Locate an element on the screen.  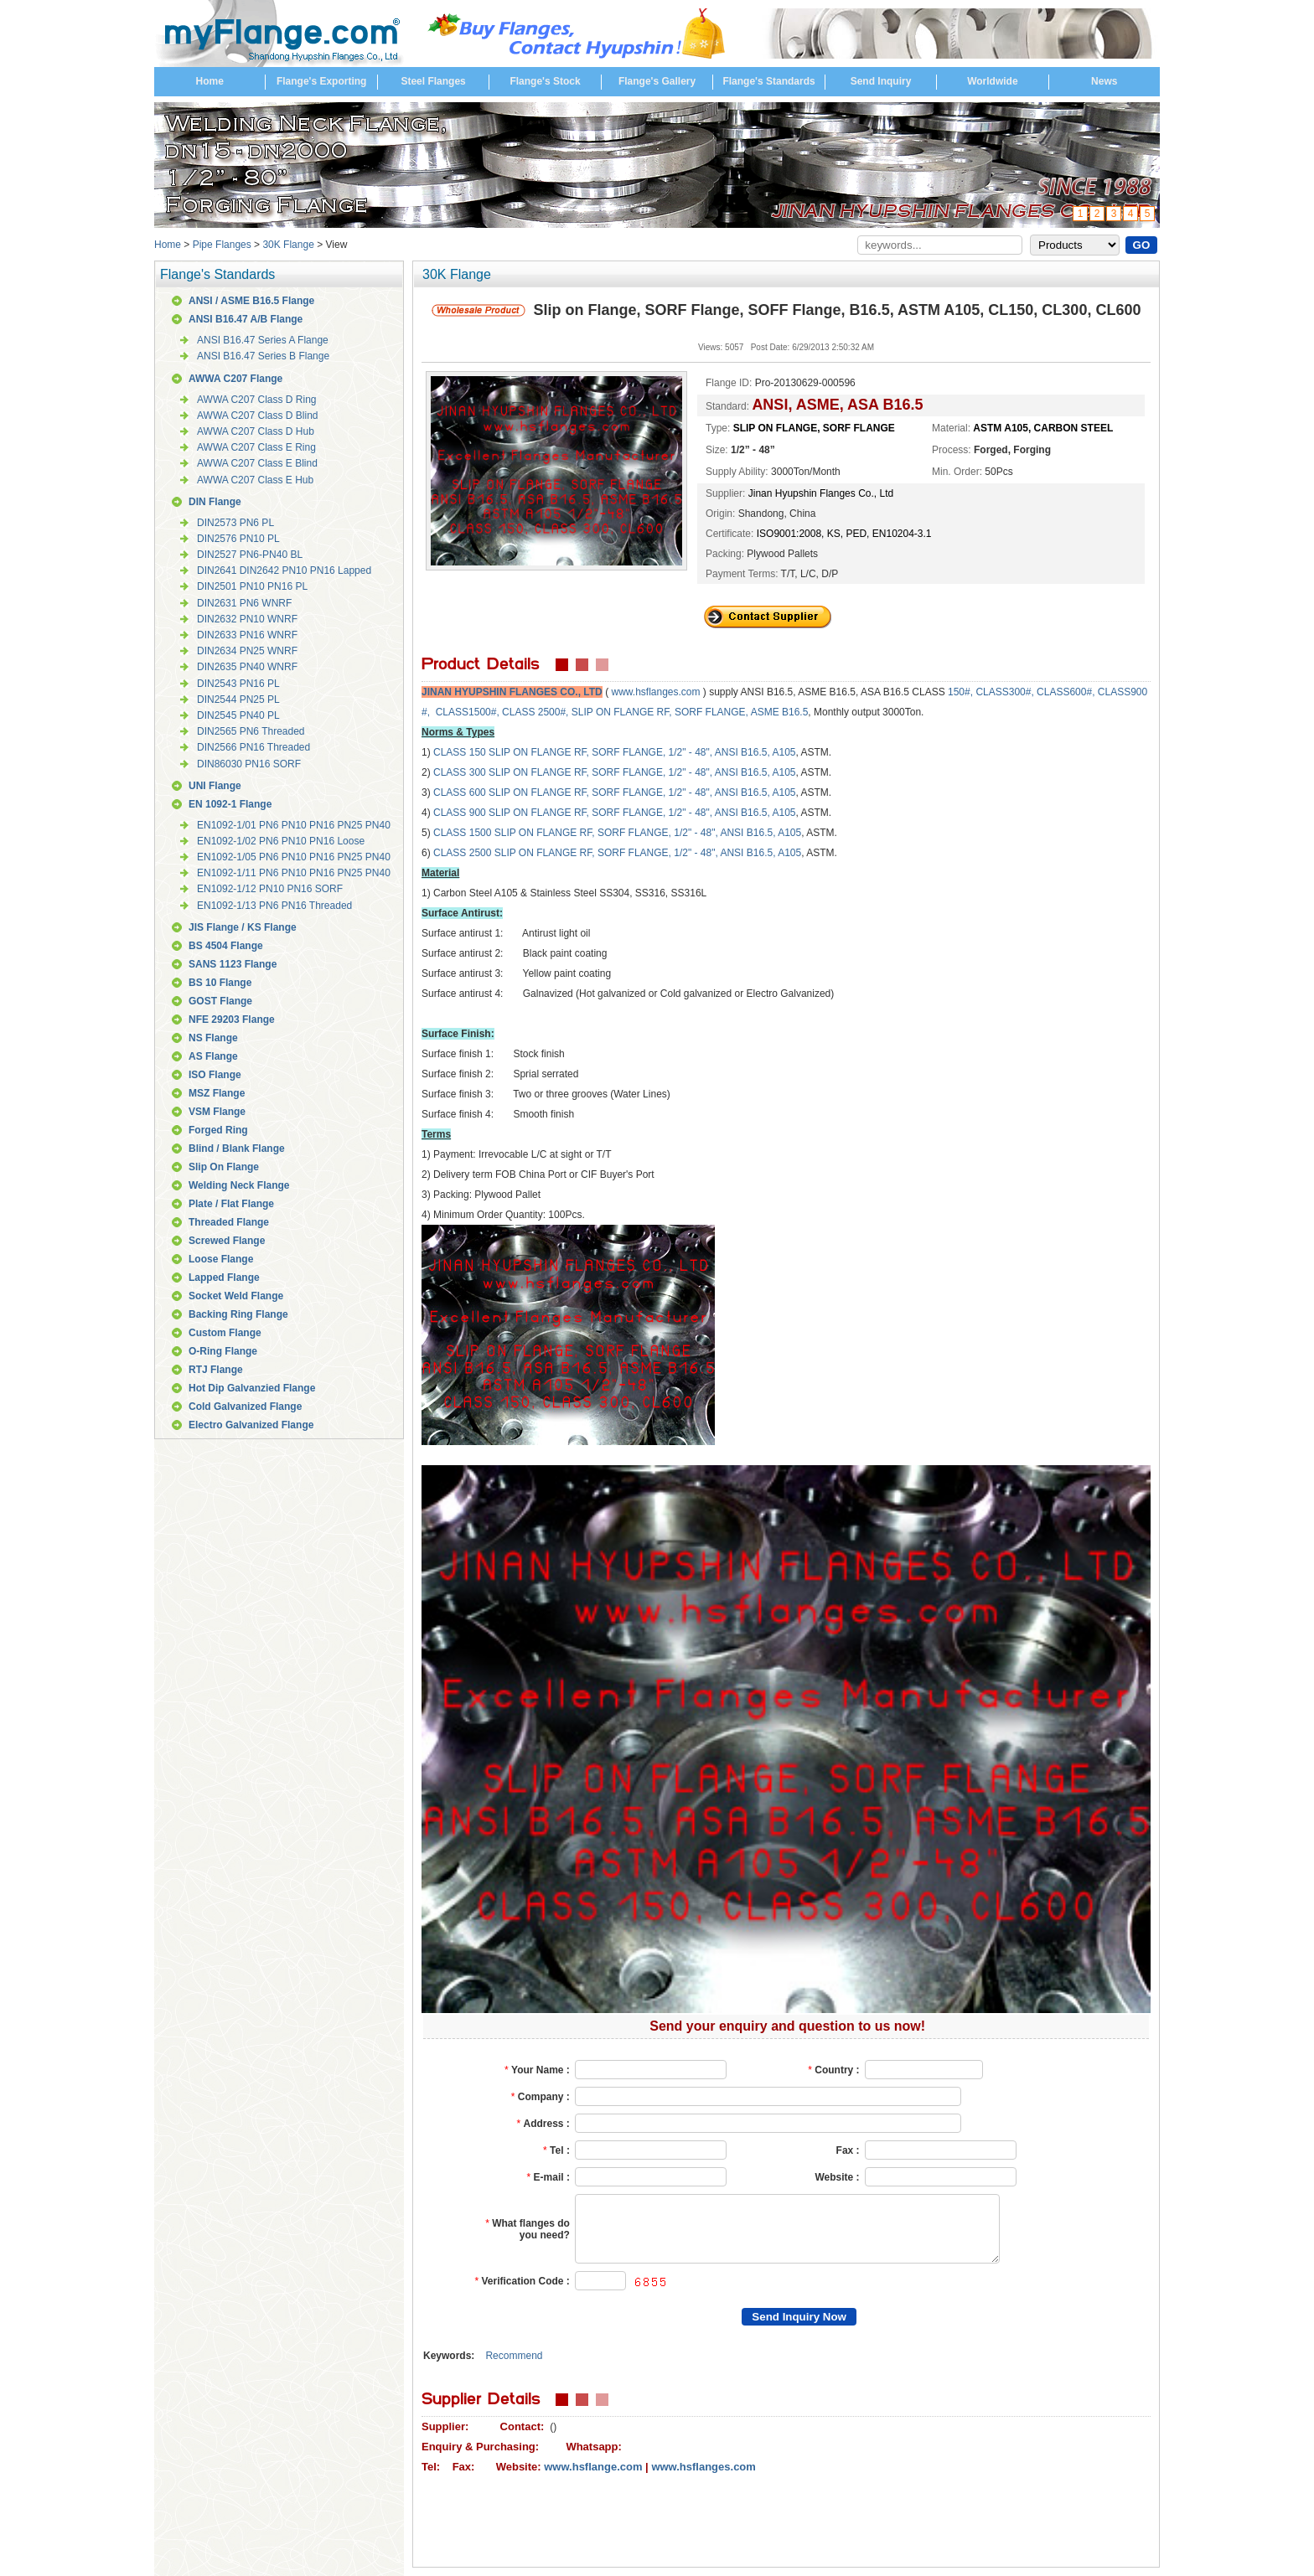
300 is located at coordinates (479, 772).